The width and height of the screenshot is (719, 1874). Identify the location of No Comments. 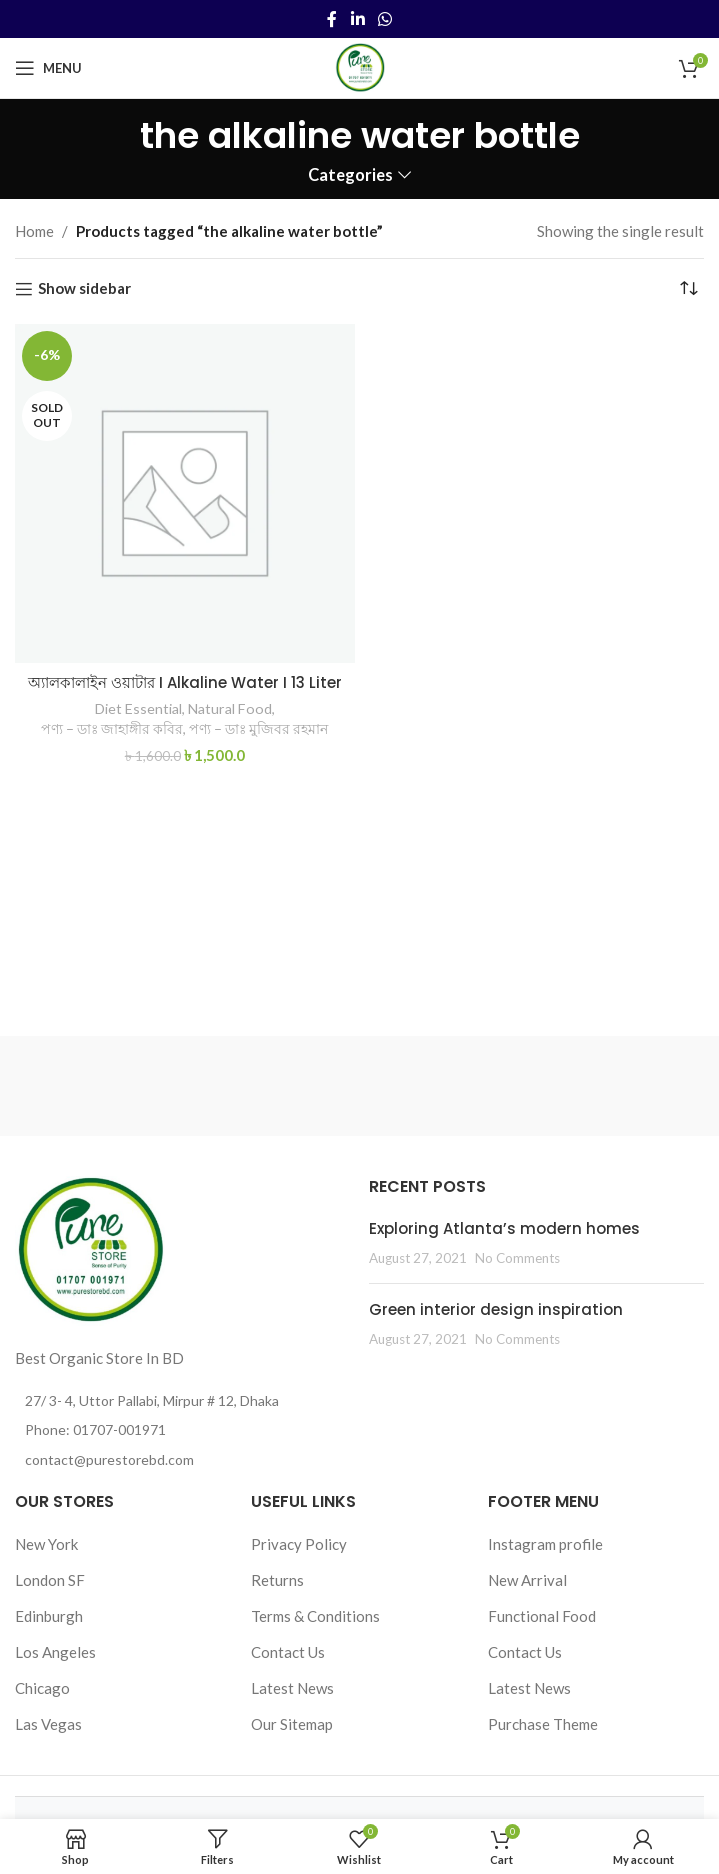
(517, 1258).